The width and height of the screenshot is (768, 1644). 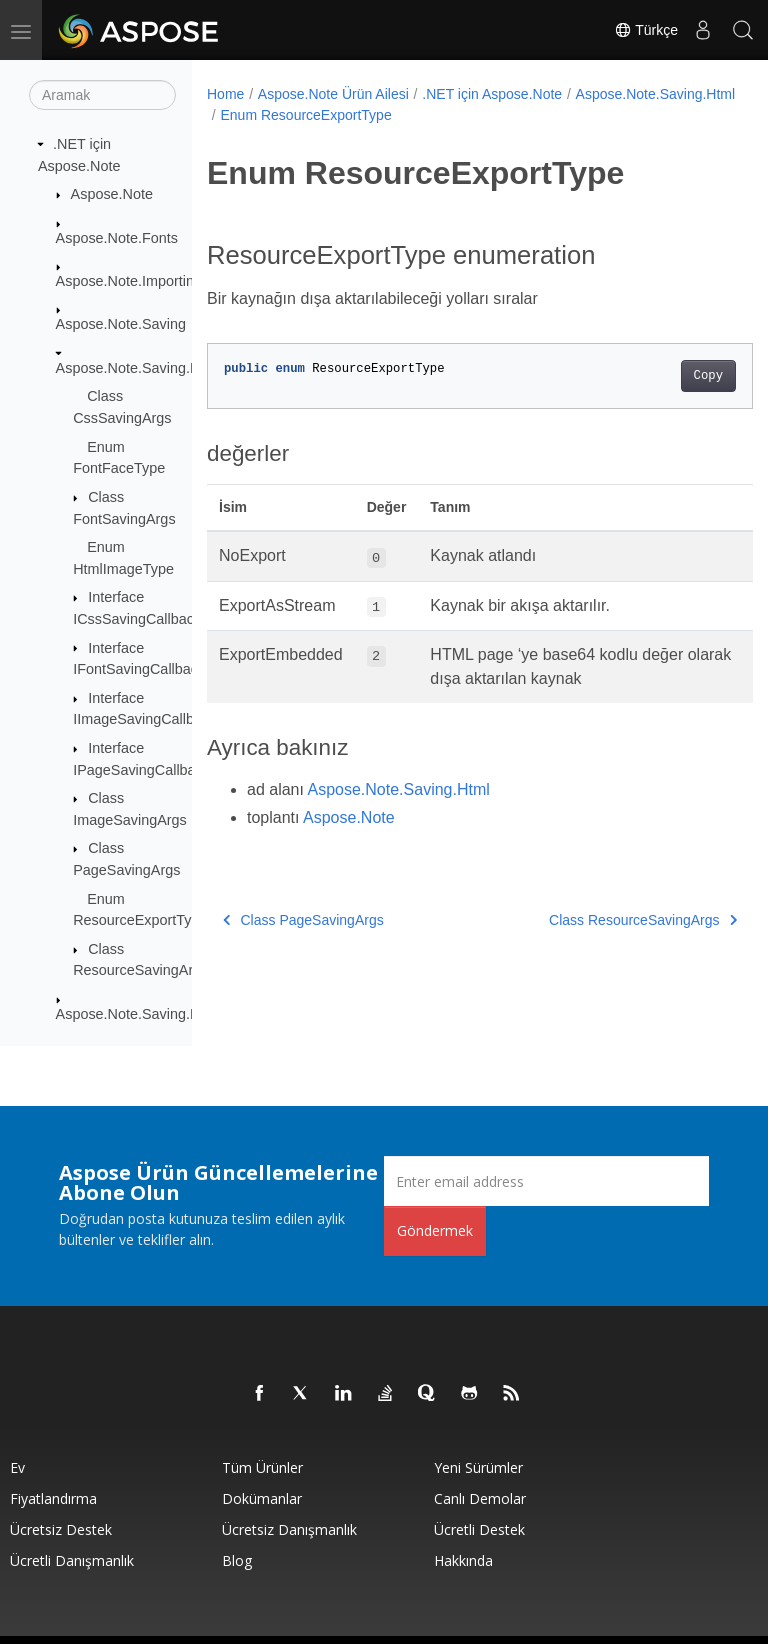 I want to click on Ücretli Danışmanlık, so click(x=72, y=1560).